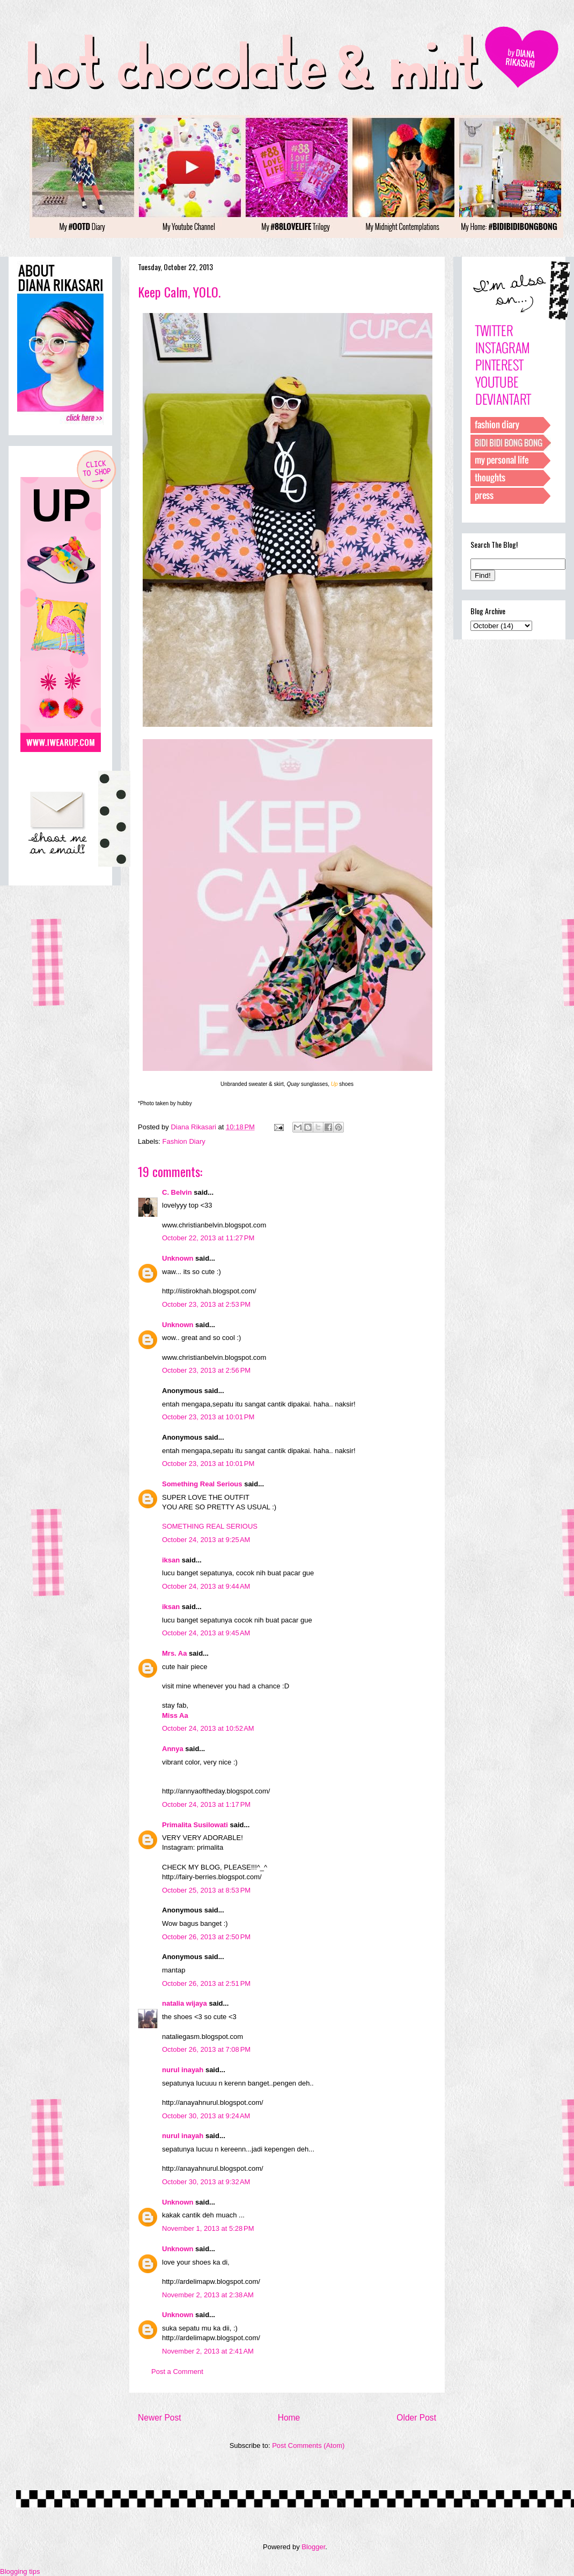 The image size is (574, 2576). Describe the element at coordinates (206, 1370) in the screenshot. I see `October 23, 2013 at 2:56 PM` at that location.